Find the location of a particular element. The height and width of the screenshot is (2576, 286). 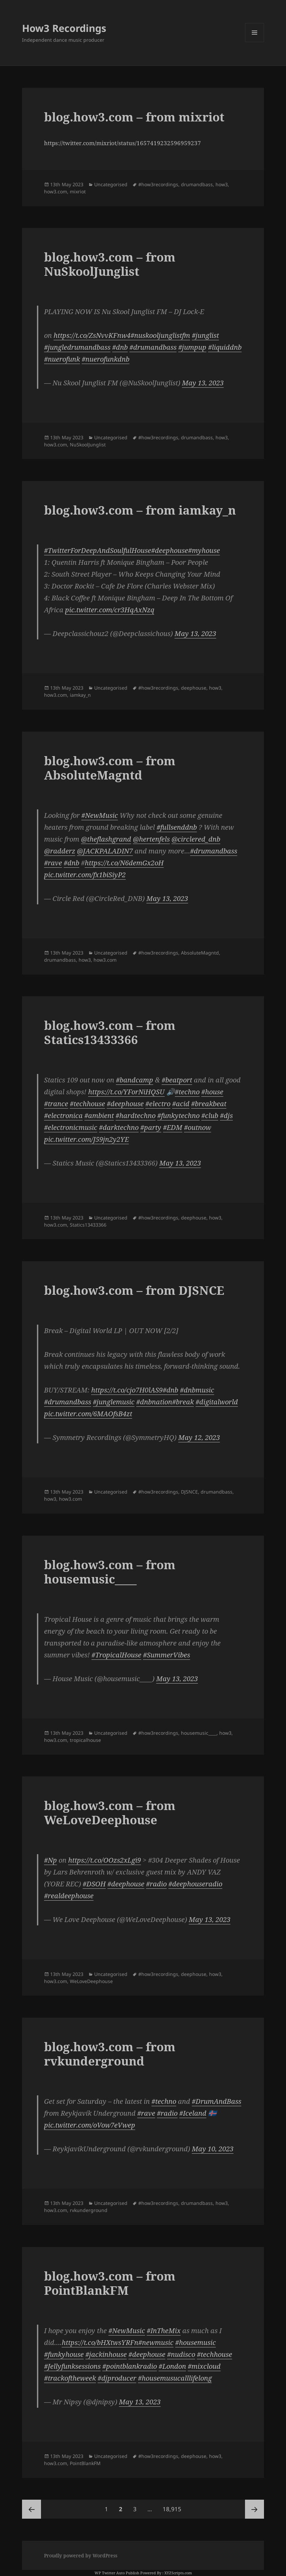

Uncategorised is located at coordinates (110, 184).